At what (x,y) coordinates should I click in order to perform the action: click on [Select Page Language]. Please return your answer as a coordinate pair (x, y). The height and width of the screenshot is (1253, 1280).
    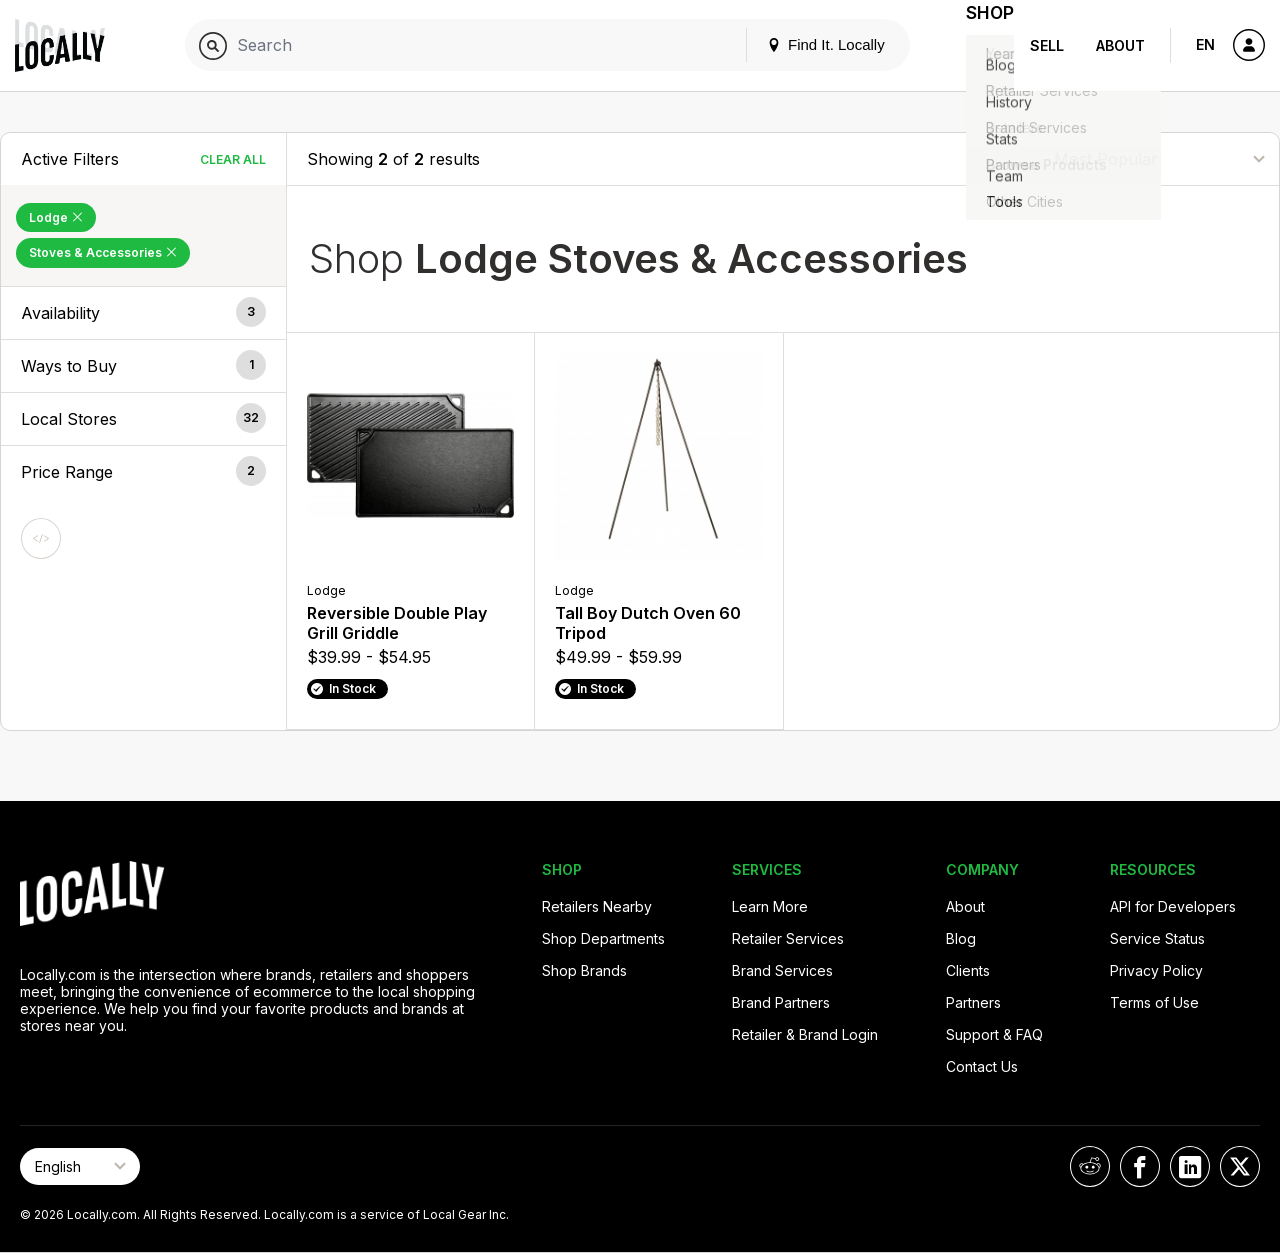
    Looking at the image, I should click on (80, 1166).